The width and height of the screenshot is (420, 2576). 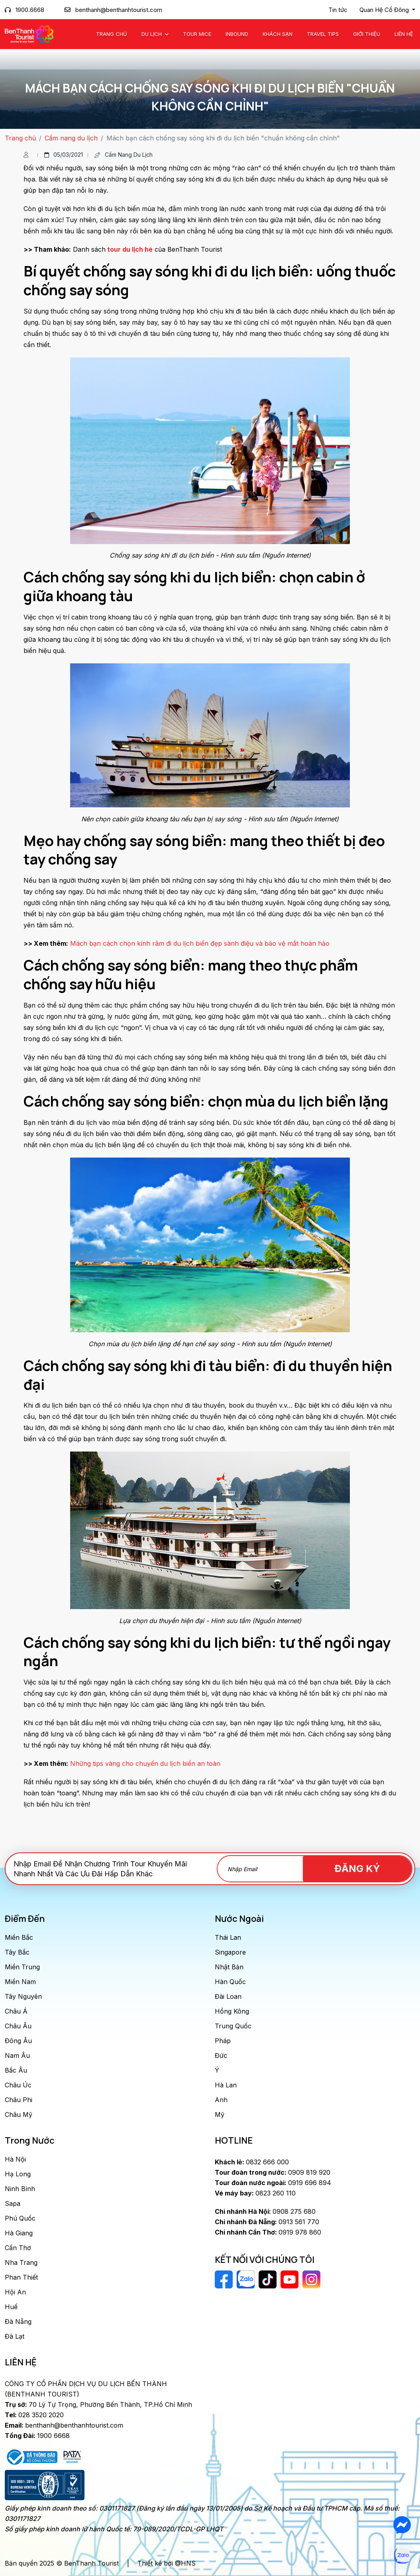 What do you see at coordinates (111, 34) in the screenshot?
I see `Trang chủ` at bounding box center [111, 34].